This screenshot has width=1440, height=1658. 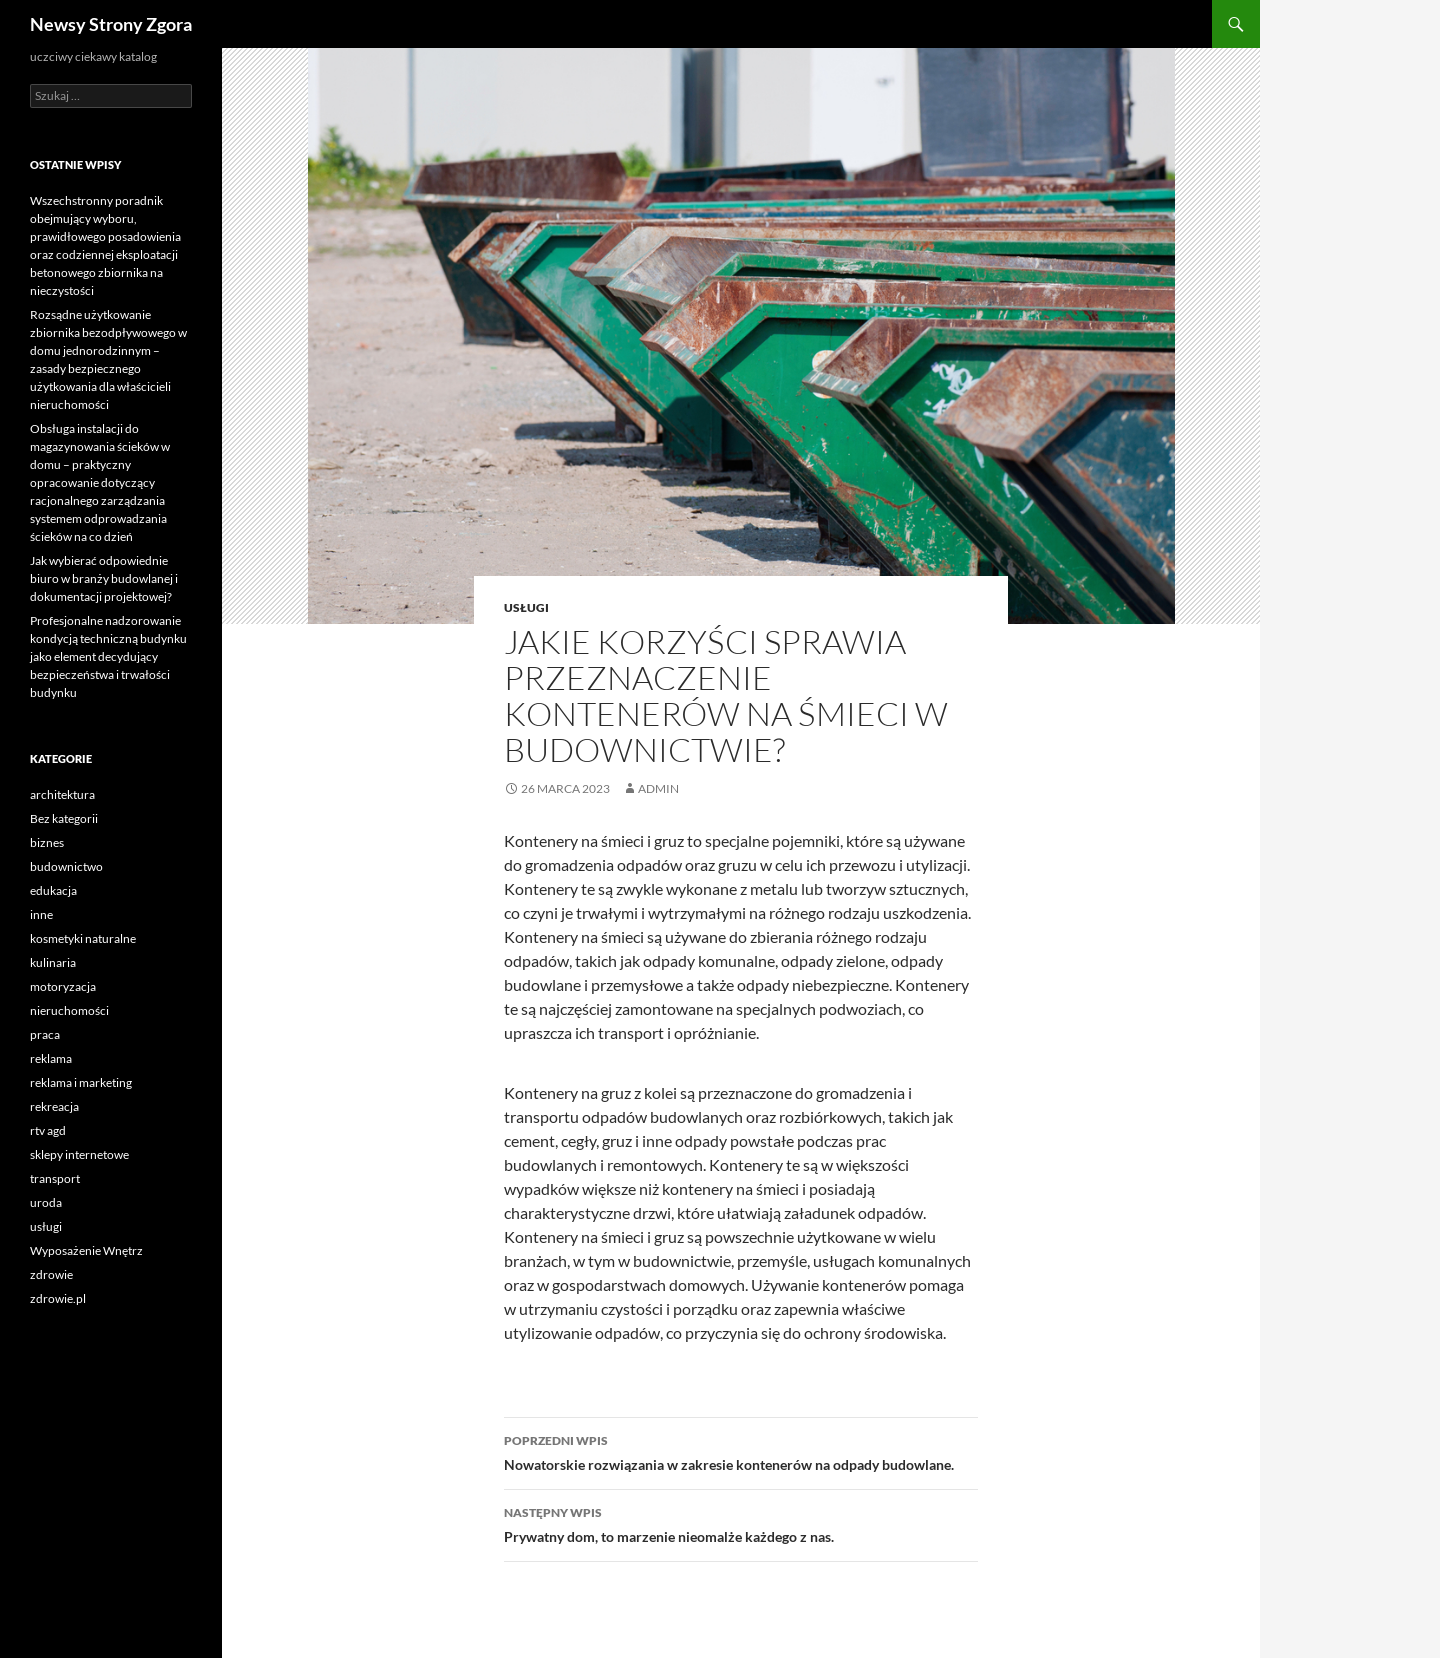 What do you see at coordinates (658, 788) in the screenshot?
I see `admin` at bounding box center [658, 788].